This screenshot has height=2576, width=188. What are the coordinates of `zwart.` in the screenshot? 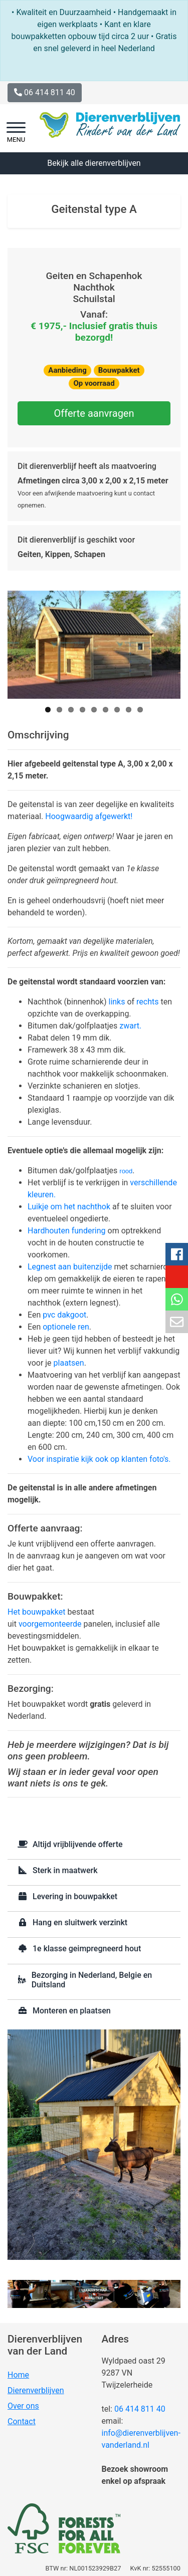 It's located at (130, 1026).